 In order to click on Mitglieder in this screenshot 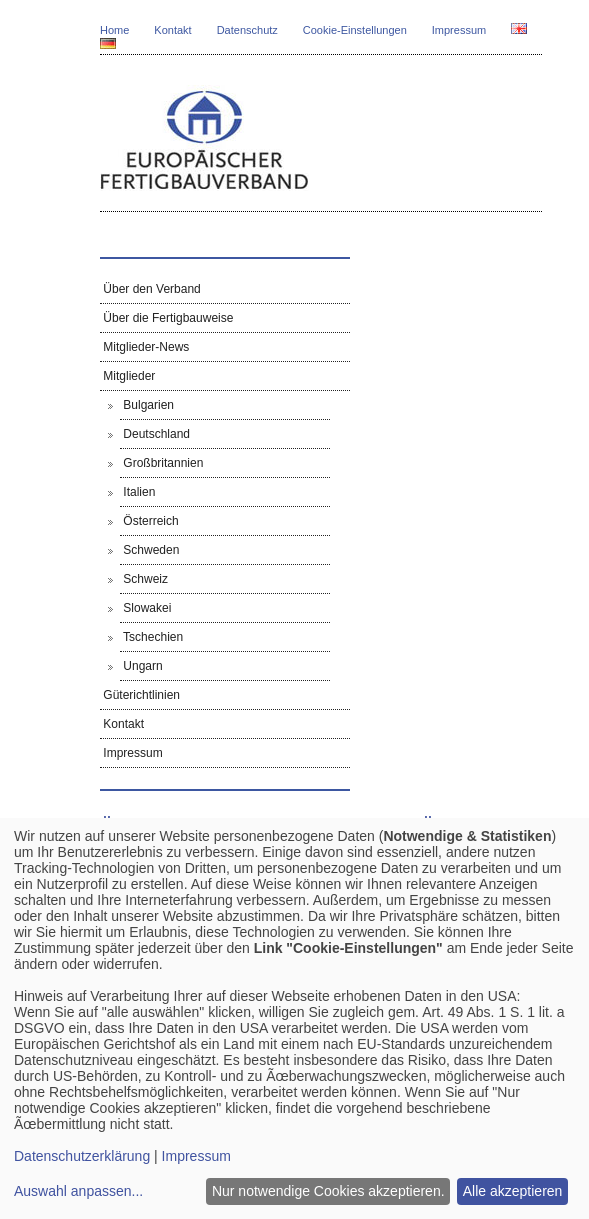, I will do `click(127, 376)`.